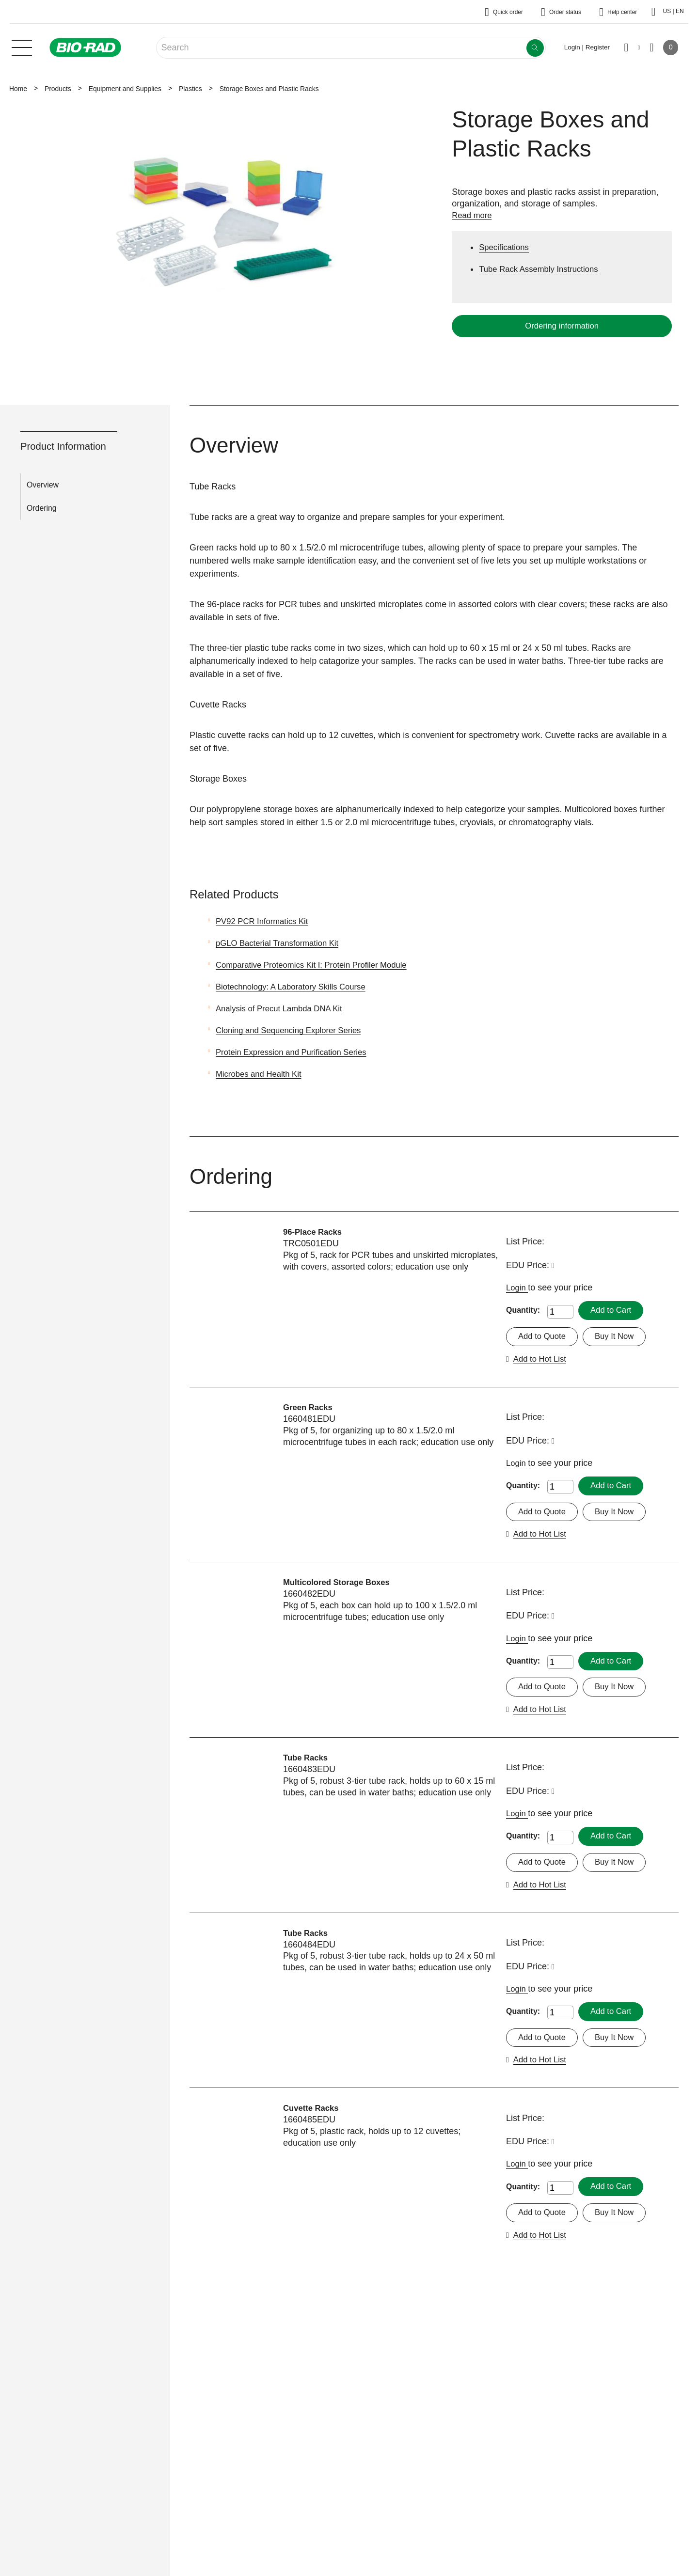 The height and width of the screenshot is (2576, 698). What do you see at coordinates (544, 1337) in the screenshot?
I see `Add to Quote` at bounding box center [544, 1337].